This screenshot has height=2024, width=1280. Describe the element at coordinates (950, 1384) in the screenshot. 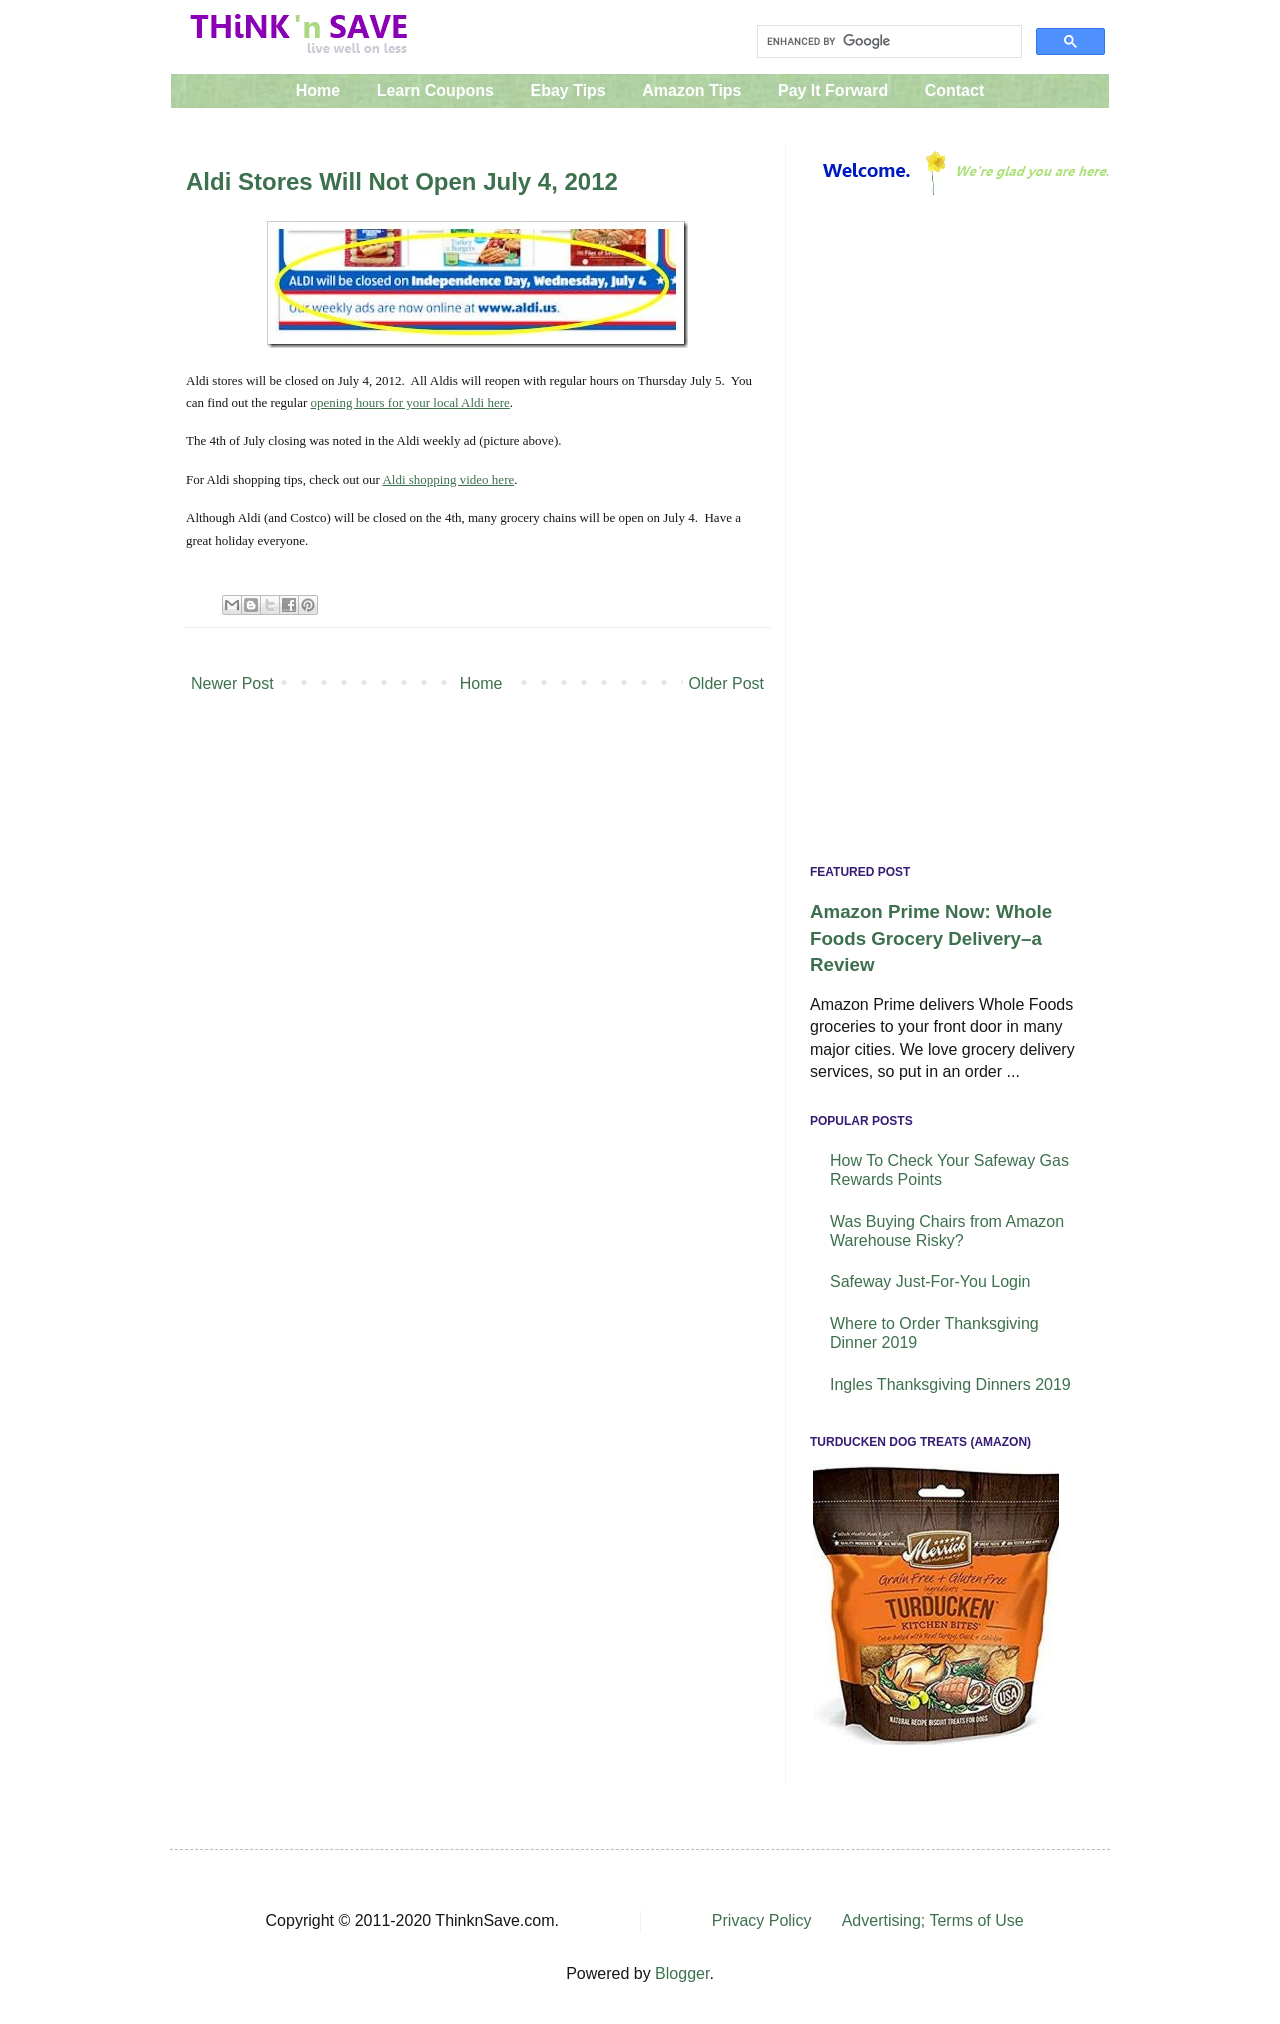

I see `Ingles Thanksgiving Dinners 2019` at that location.